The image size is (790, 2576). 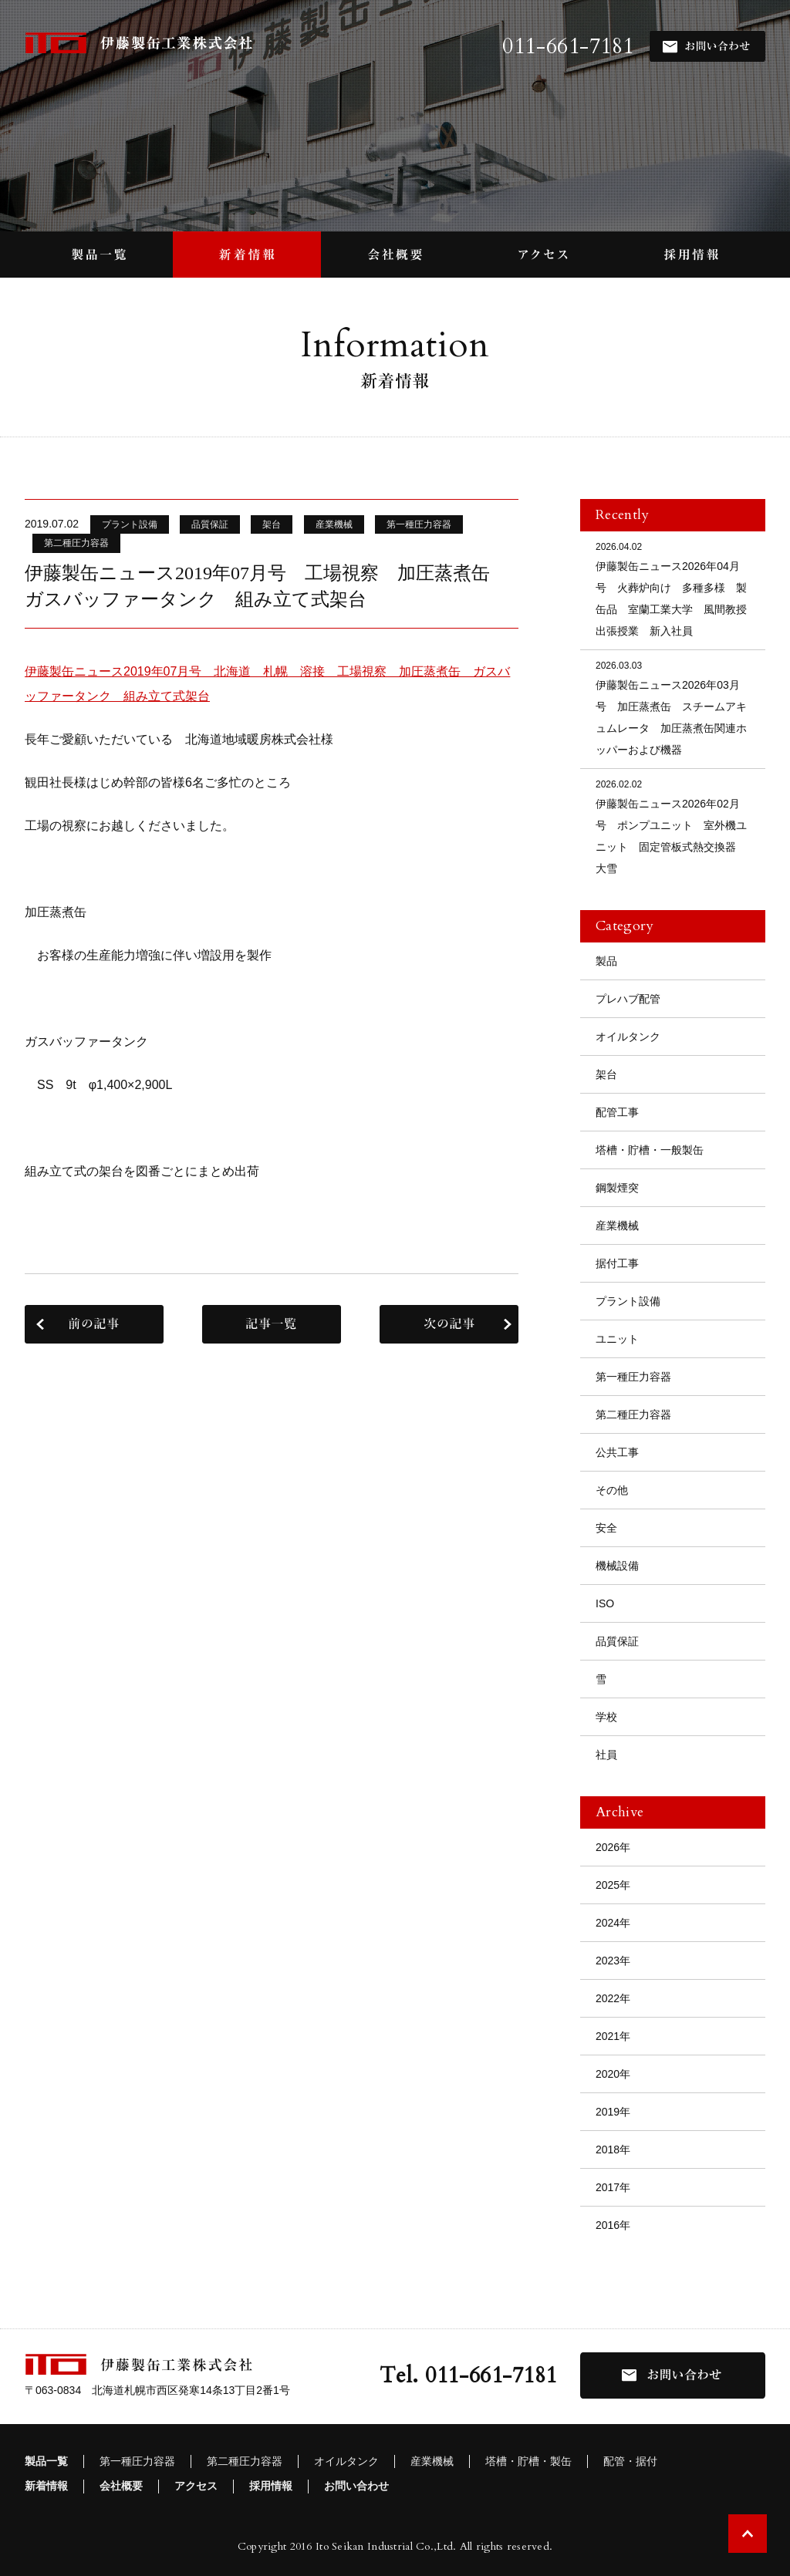 What do you see at coordinates (617, 1452) in the screenshot?
I see `公共工事` at bounding box center [617, 1452].